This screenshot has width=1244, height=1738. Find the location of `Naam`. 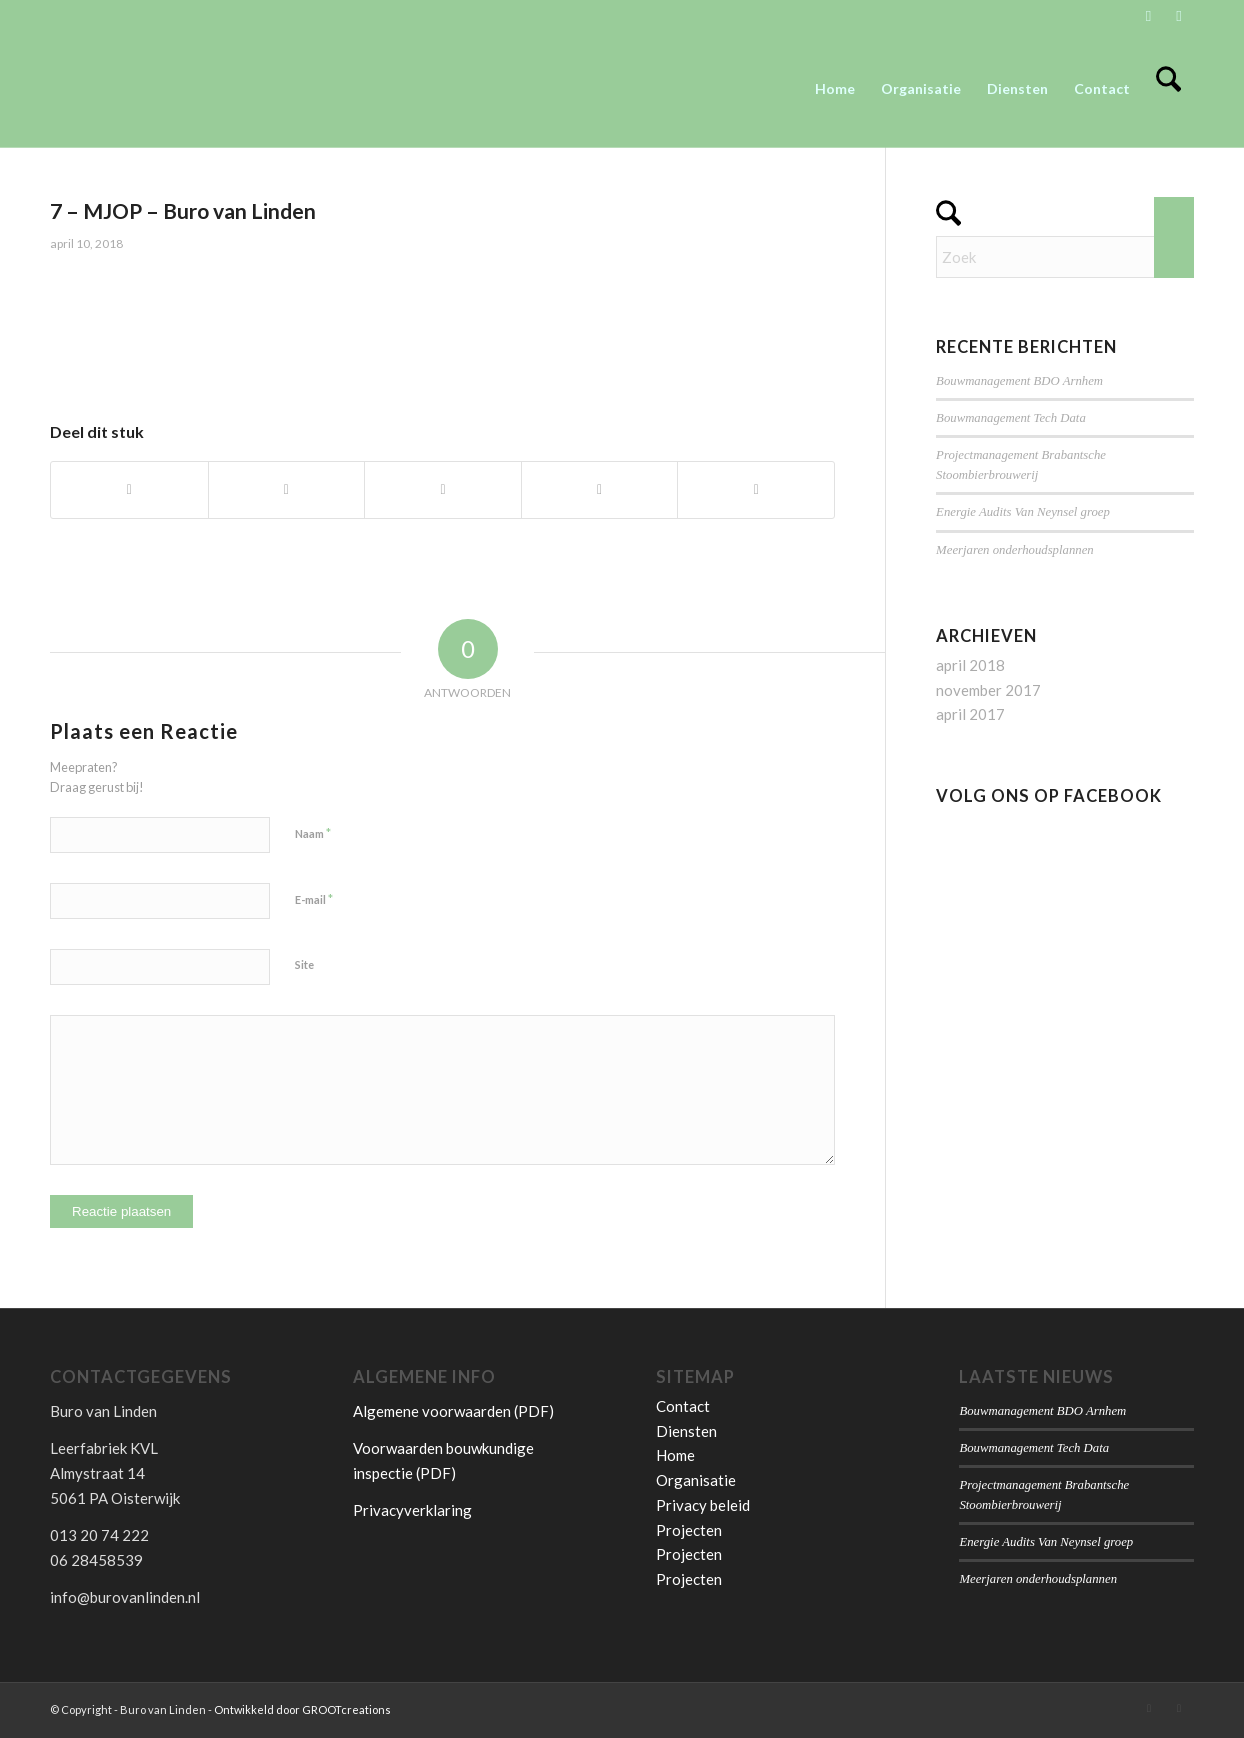

Naam is located at coordinates (313, 833).